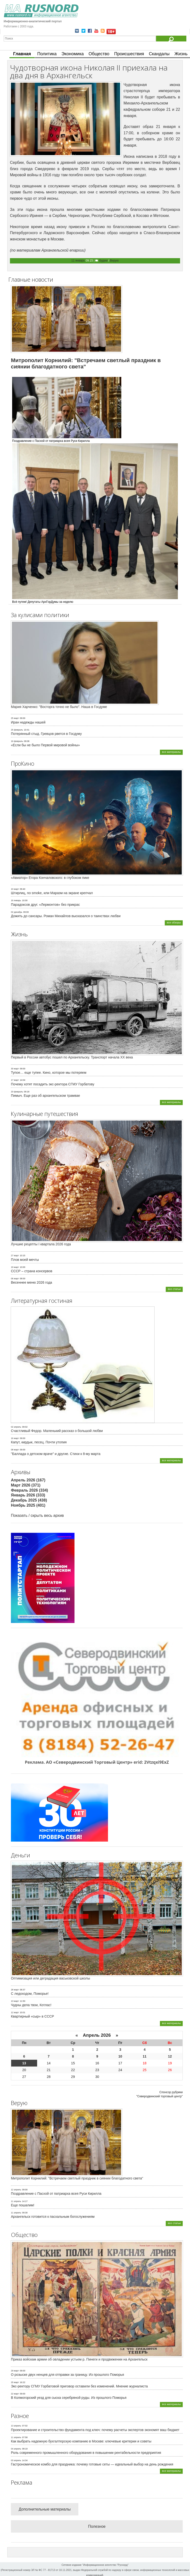 Image resolution: width=190 pixels, height=2576 pixels. What do you see at coordinates (15, 1255) in the screenshot?
I see `27 март` at bounding box center [15, 1255].